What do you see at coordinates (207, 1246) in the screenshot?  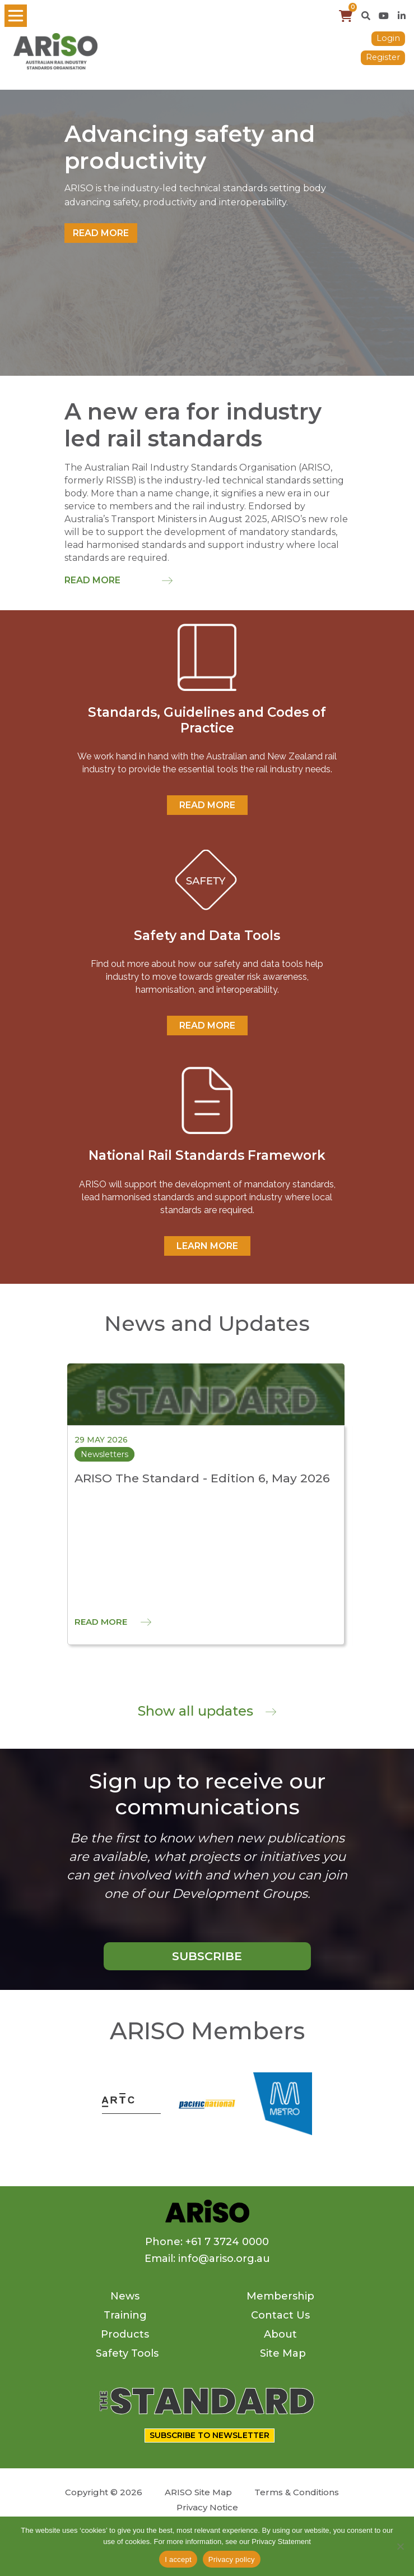 I see `Learn More` at bounding box center [207, 1246].